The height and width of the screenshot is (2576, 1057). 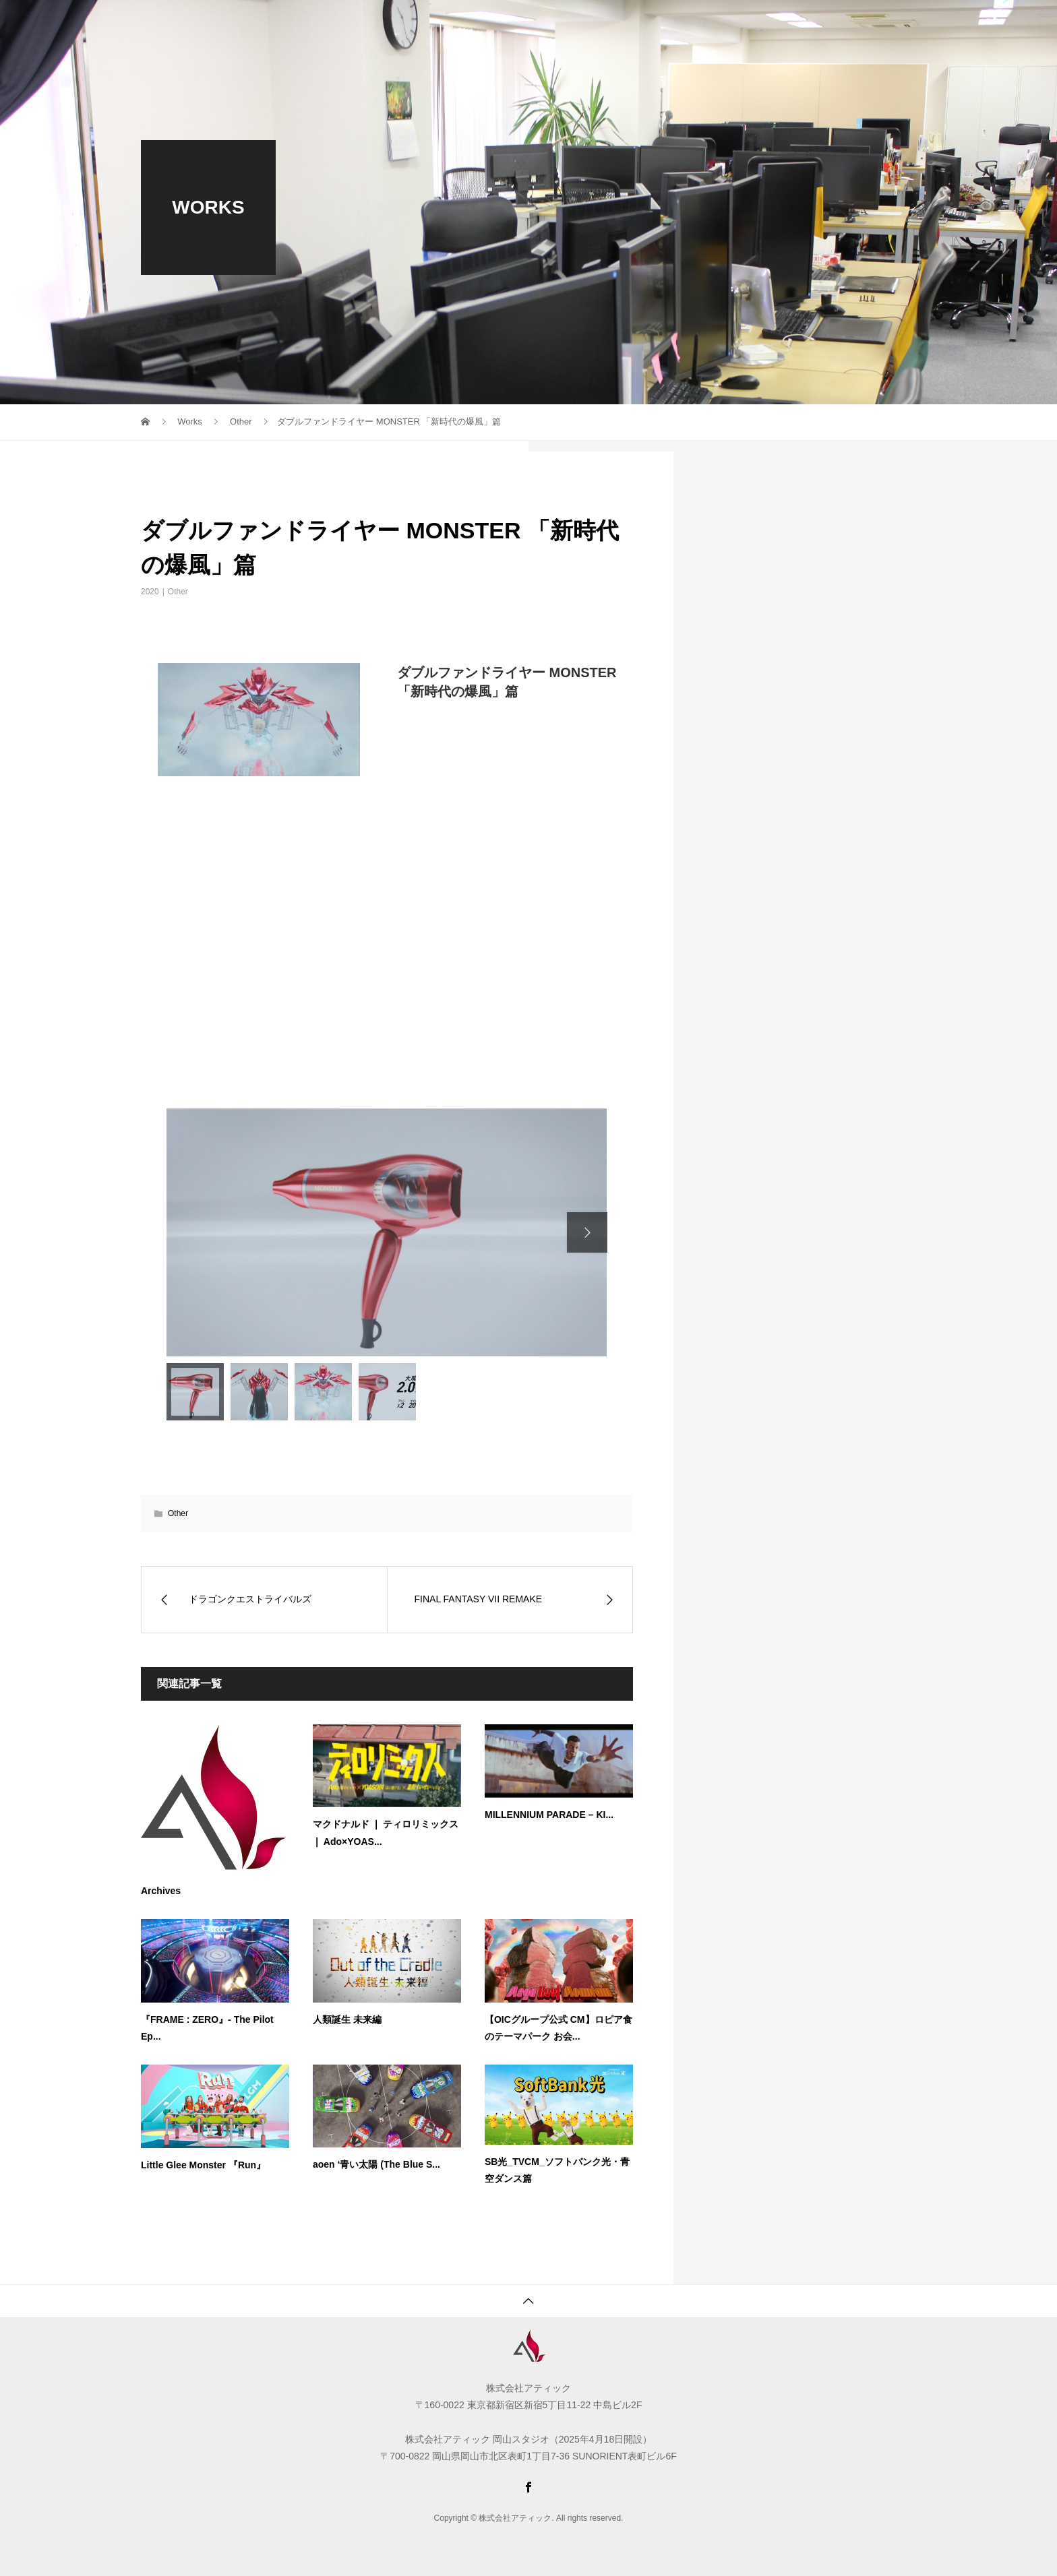 What do you see at coordinates (549, 1814) in the screenshot?
I see `MILLENNIUM PARADE – KI...` at bounding box center [549, 1814].